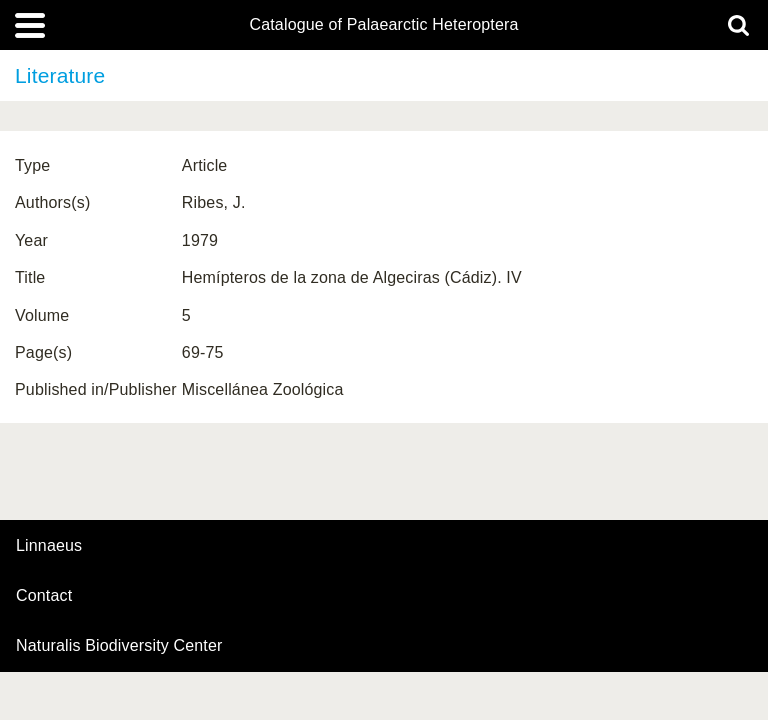 Image resolution: width=768 pixels, height=720 pixels. Describe the element at coordinates (383, 25) in the screenshot. I see `Catalogue of Palaearctic Heteroptera` at that location.